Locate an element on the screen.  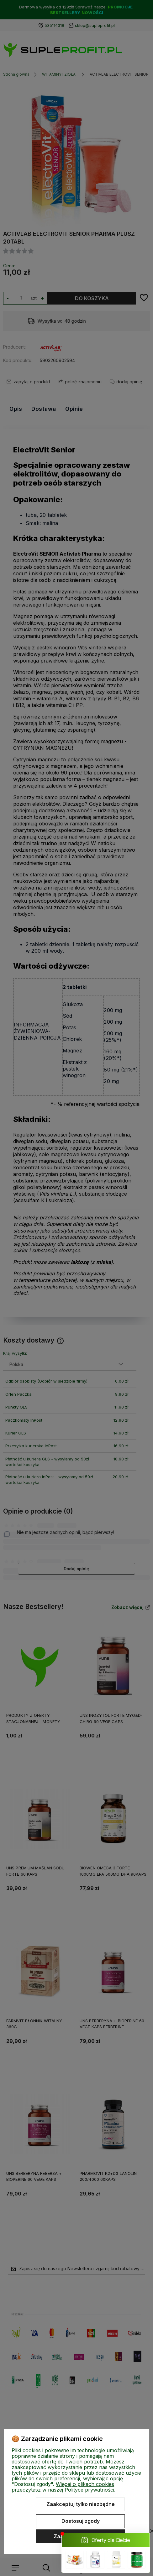
Więcej o plikach cookies przeczytasz w naszej Polityce prywatności. is located at coordinates (63, 2487).